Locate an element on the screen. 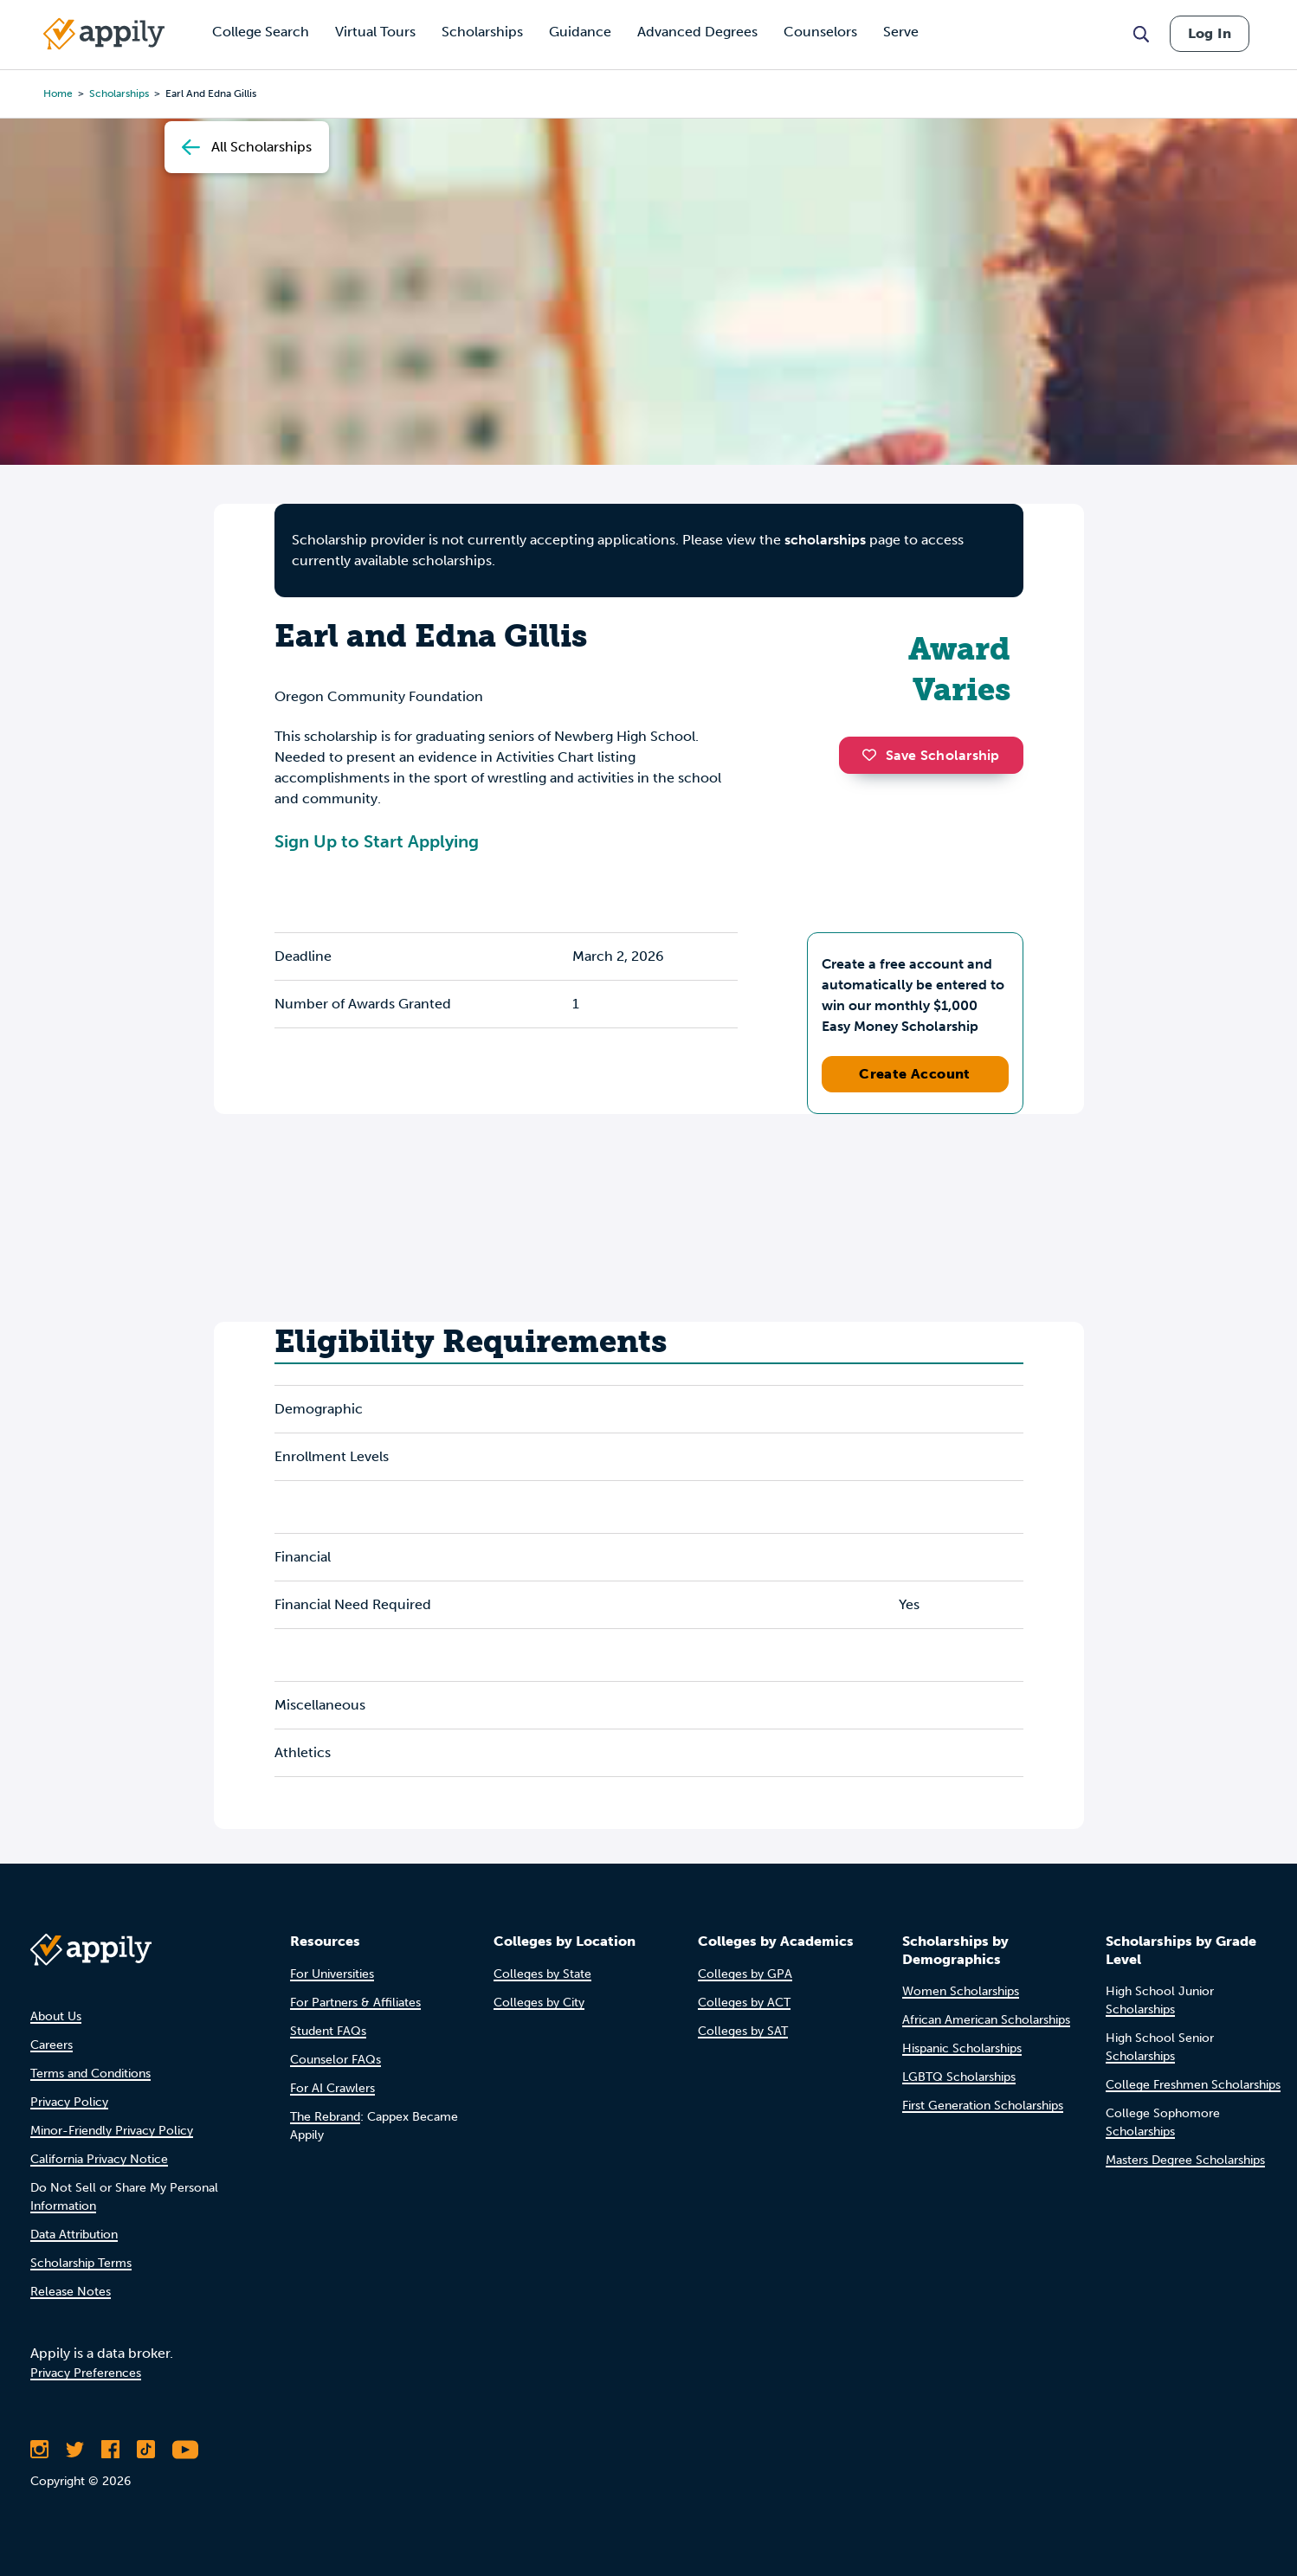  [Follow Appily on TikTok] is located at coordinates (146, 2450).